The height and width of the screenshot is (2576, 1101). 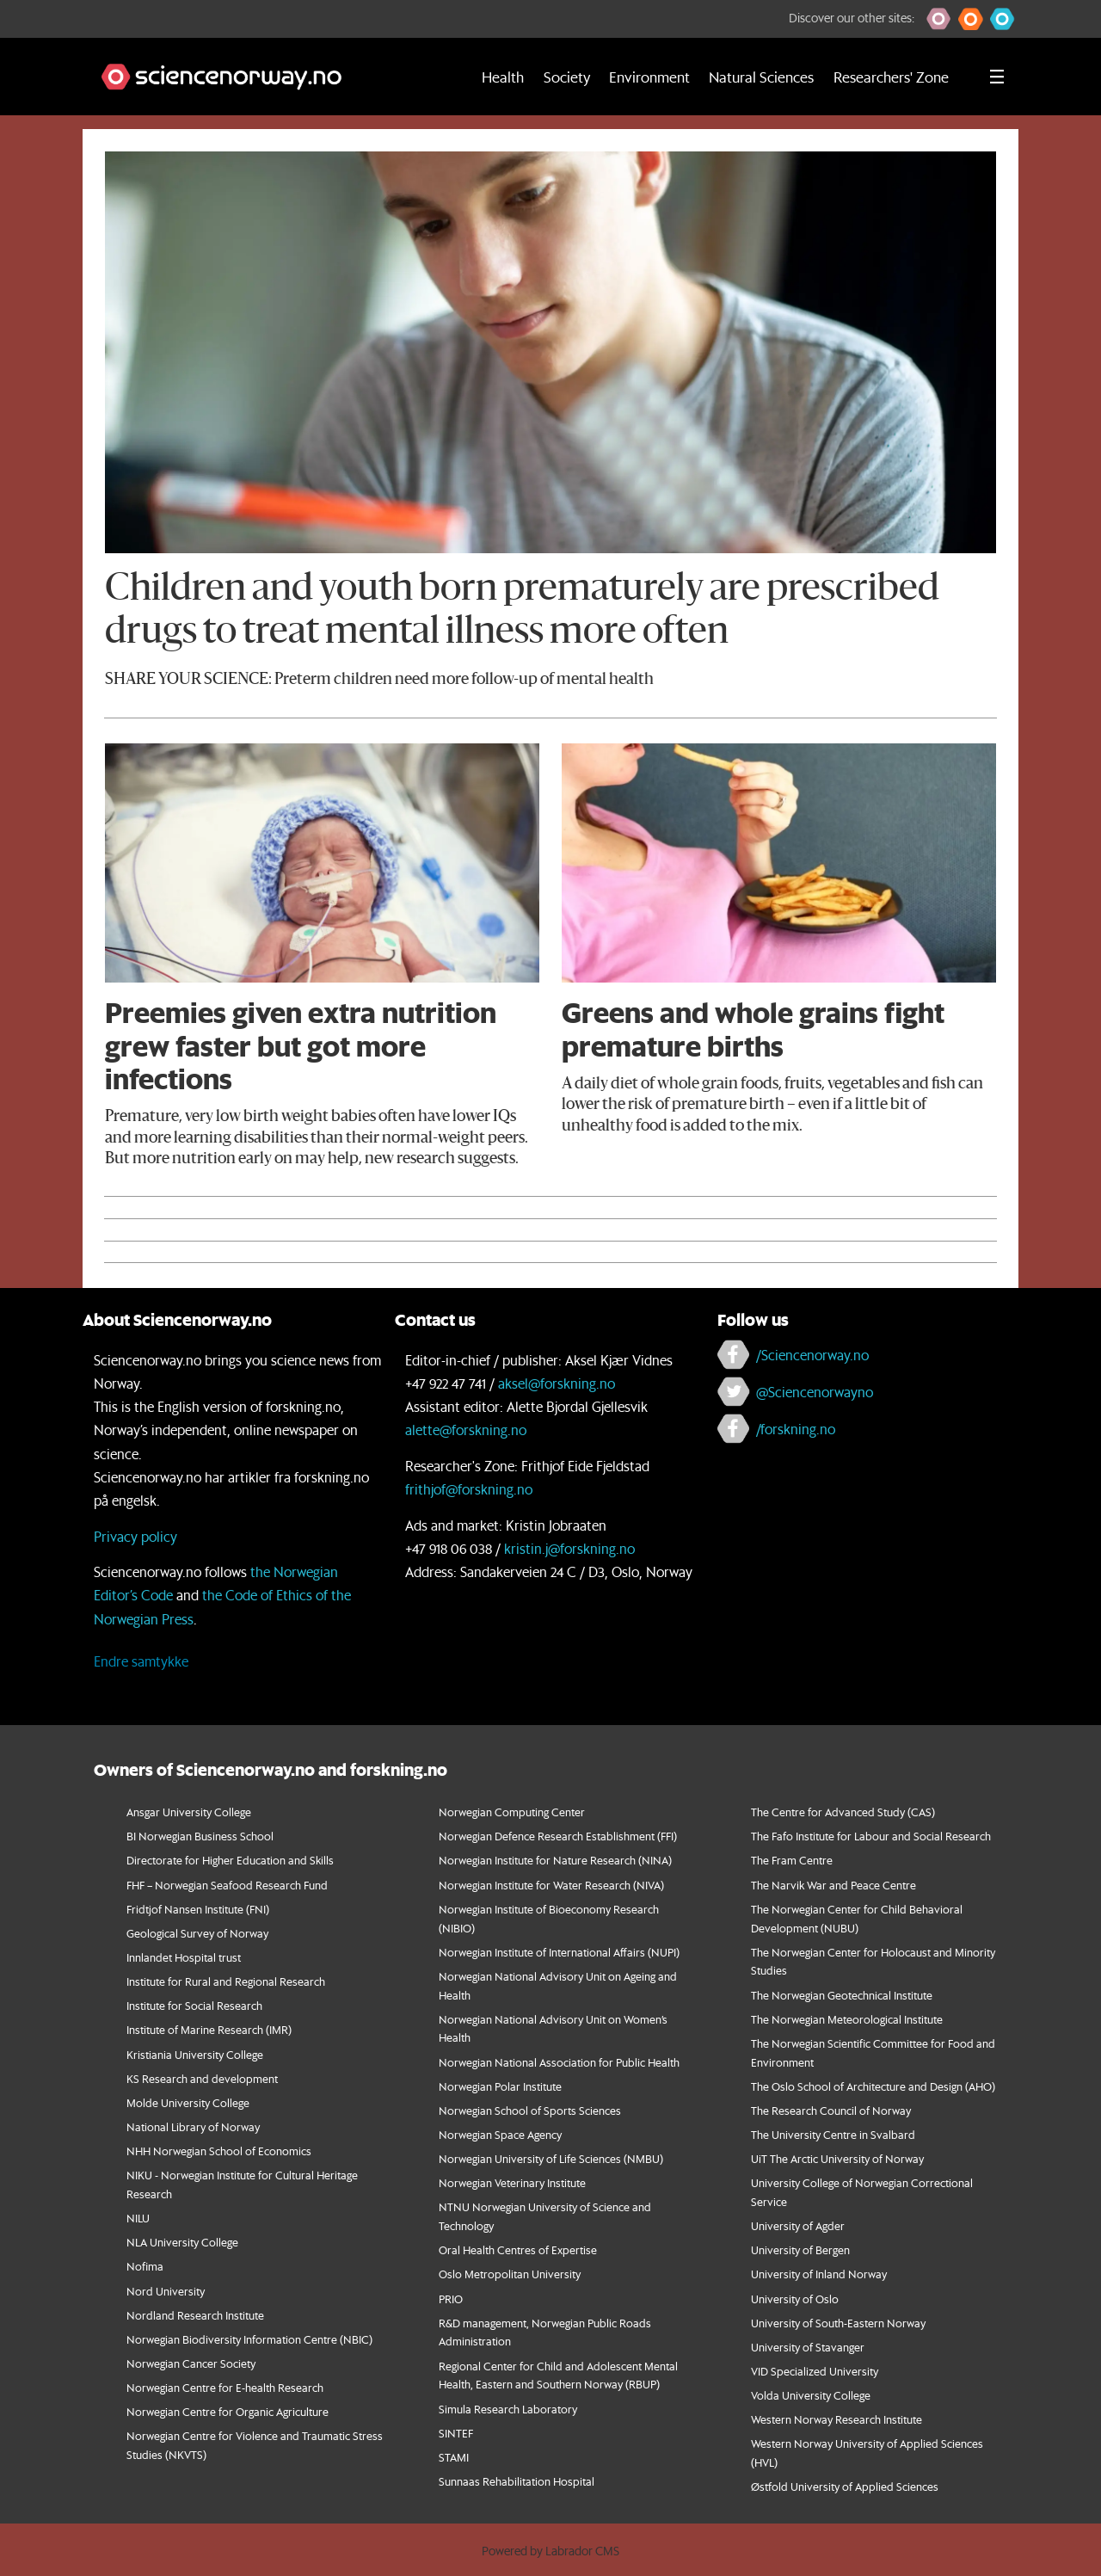 I want to click on Directorate for Higher Education and Skills, so click(x=230, y=1859).